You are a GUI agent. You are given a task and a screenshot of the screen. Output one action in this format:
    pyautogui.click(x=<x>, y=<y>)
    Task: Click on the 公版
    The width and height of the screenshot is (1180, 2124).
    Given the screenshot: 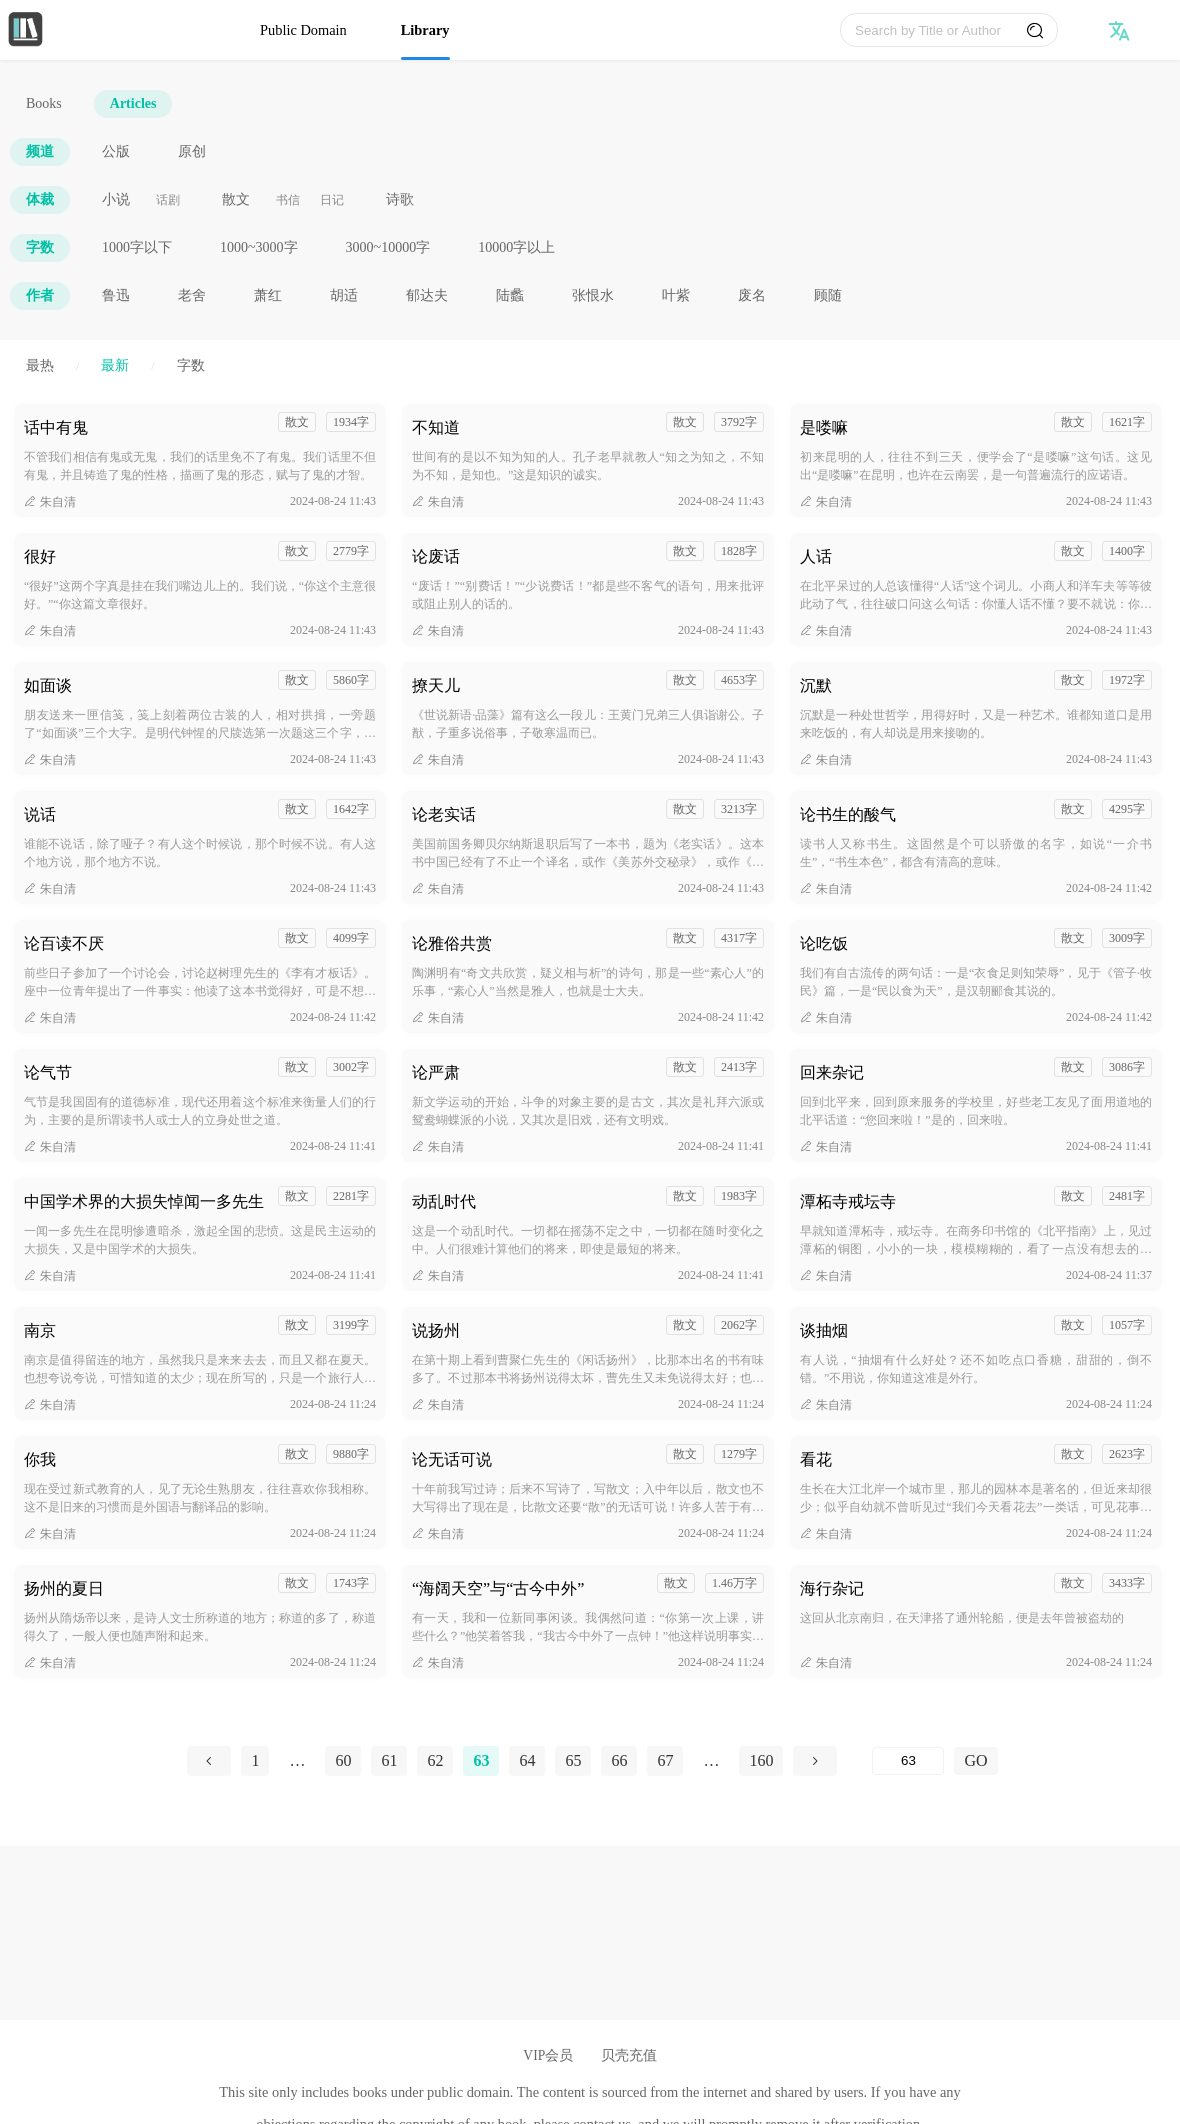 What is the action you would take?
    pyautogui.click(x=116, y=151)
    